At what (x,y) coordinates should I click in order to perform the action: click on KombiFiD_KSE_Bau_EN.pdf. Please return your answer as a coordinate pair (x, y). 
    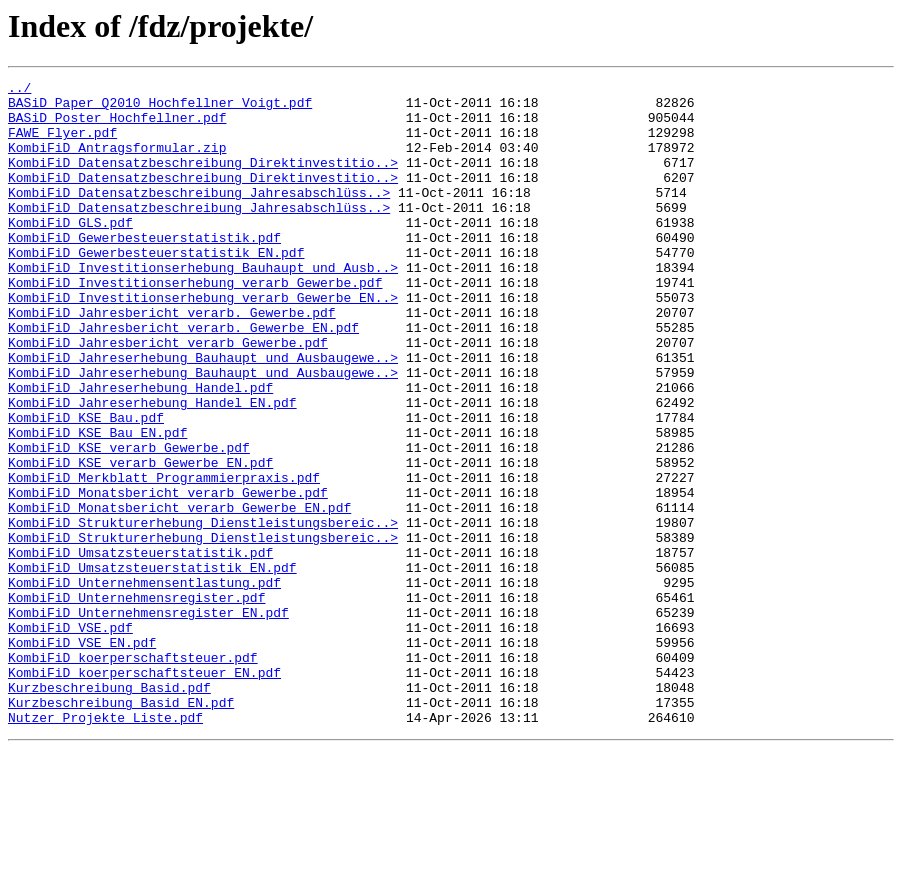
    Looking at the image, I should click on (97, 504).